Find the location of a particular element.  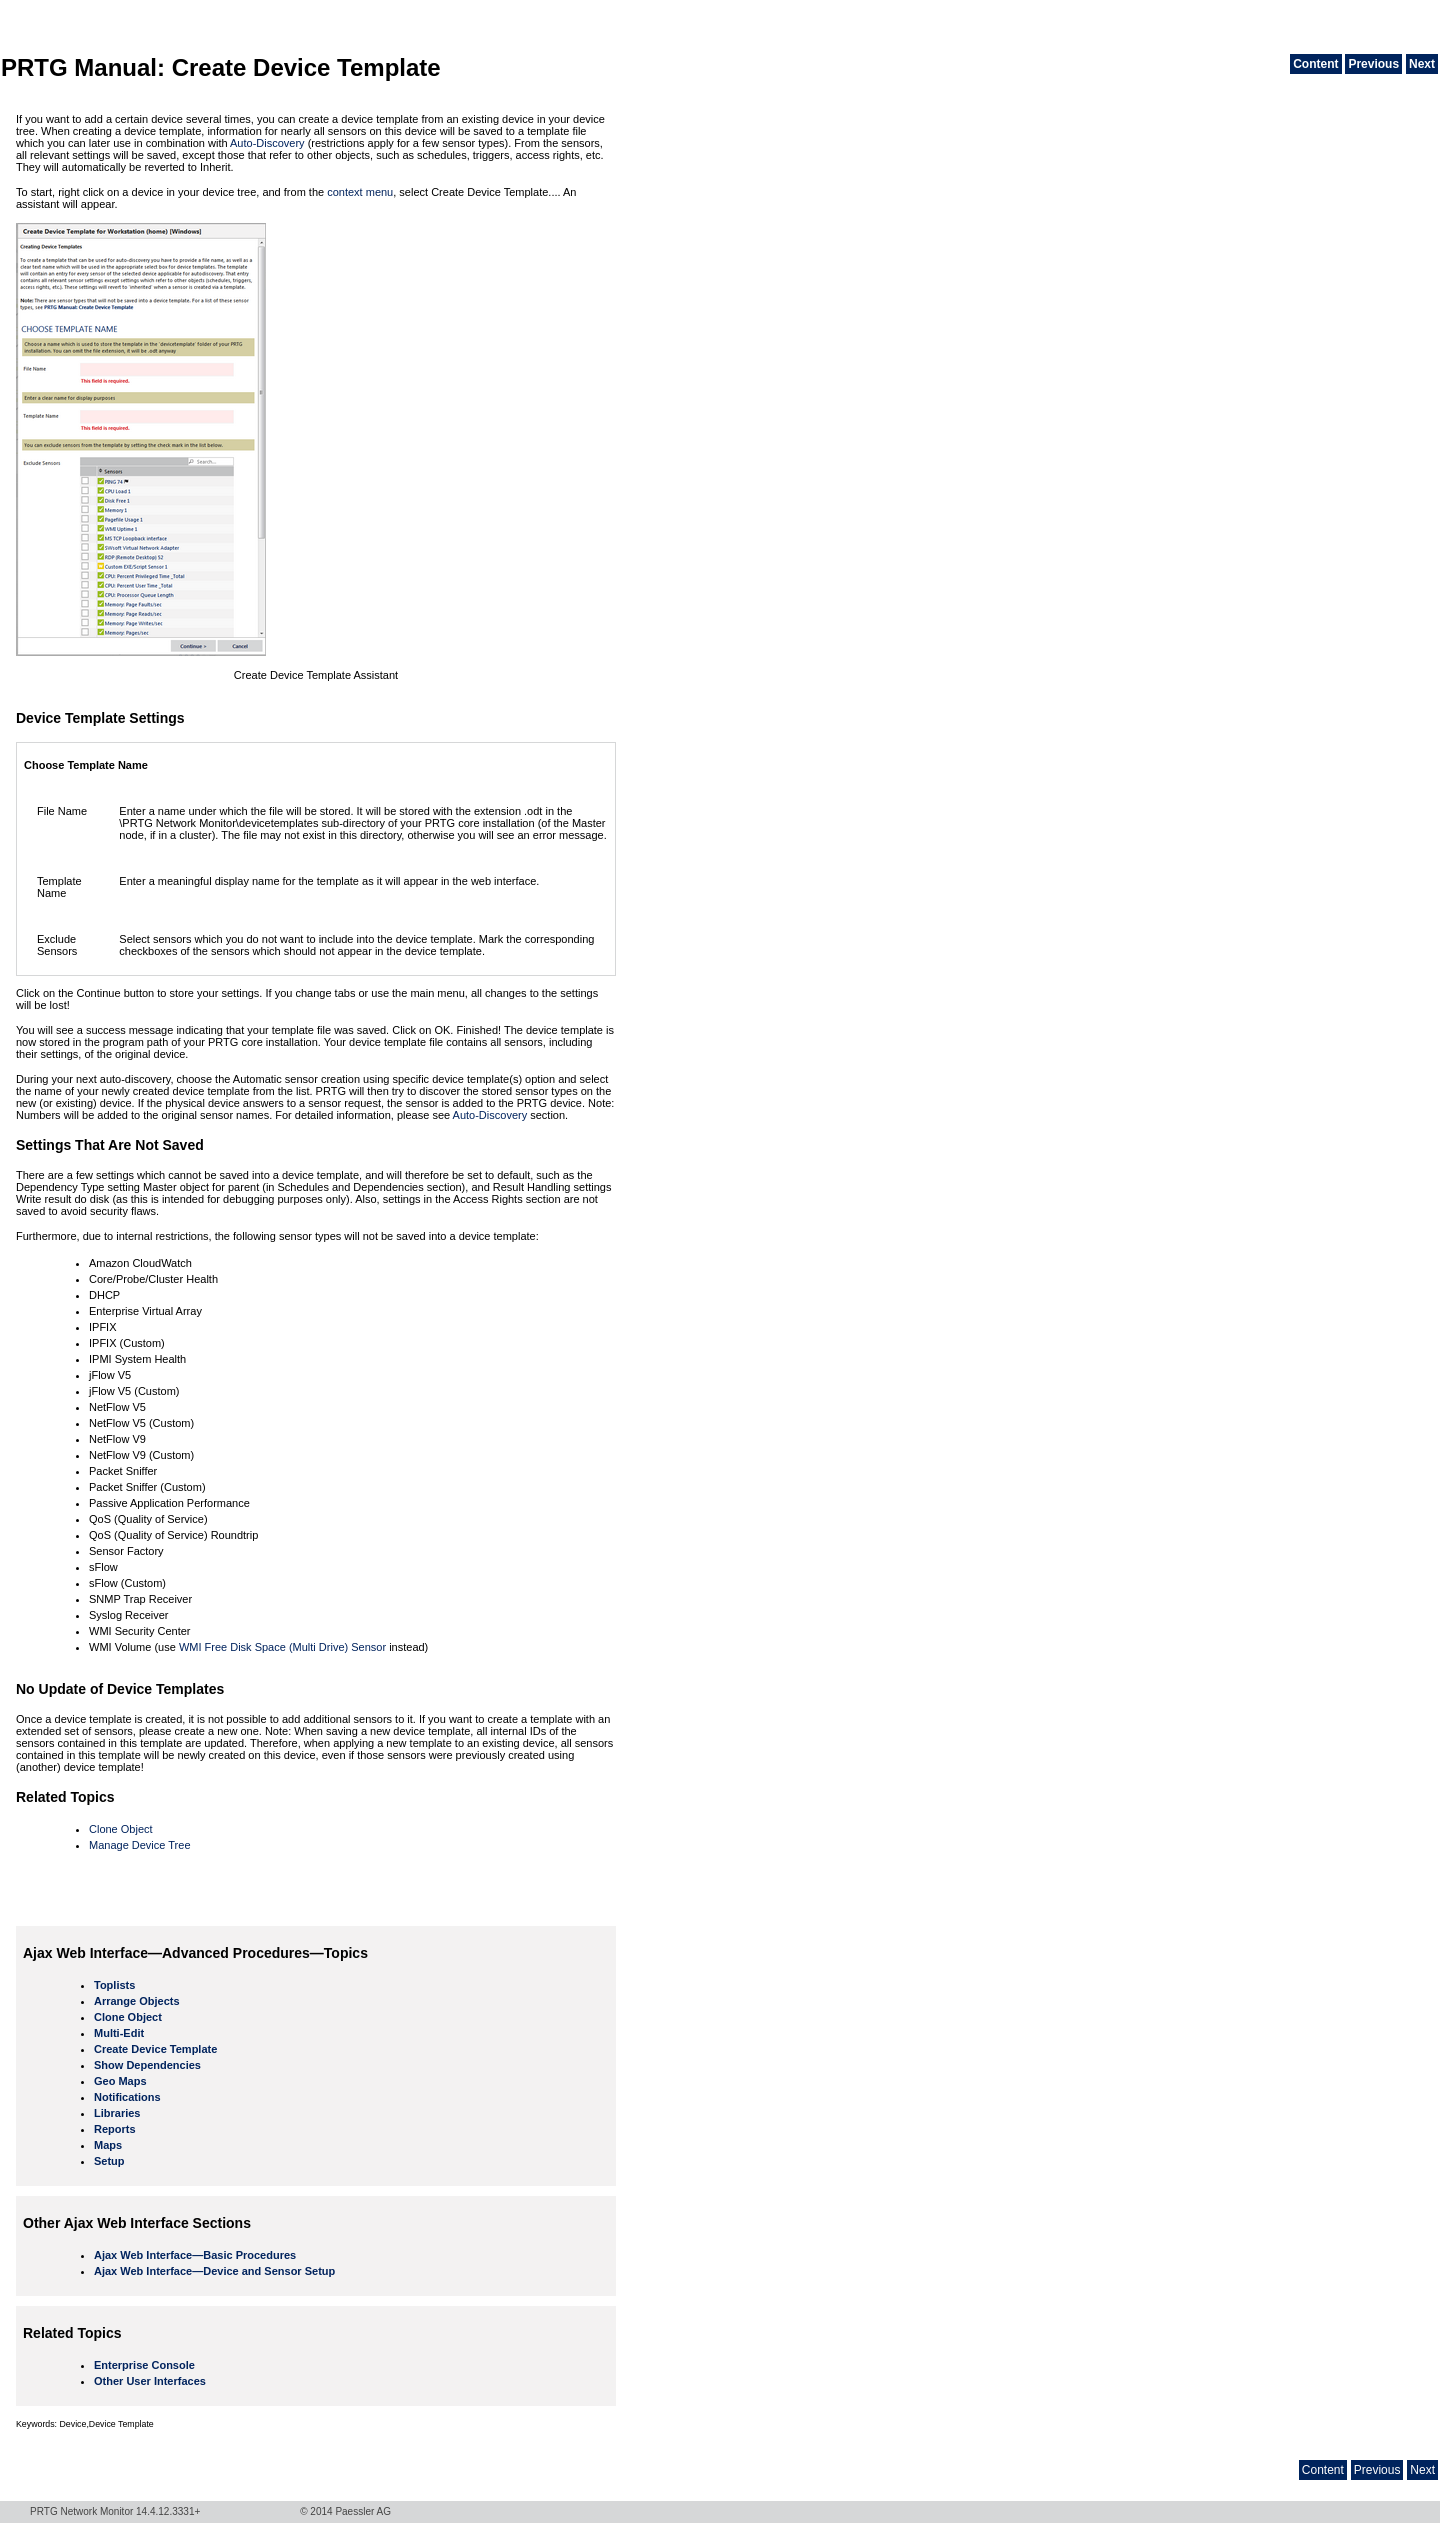

Clone Object is located at coordinates (121, 1829).